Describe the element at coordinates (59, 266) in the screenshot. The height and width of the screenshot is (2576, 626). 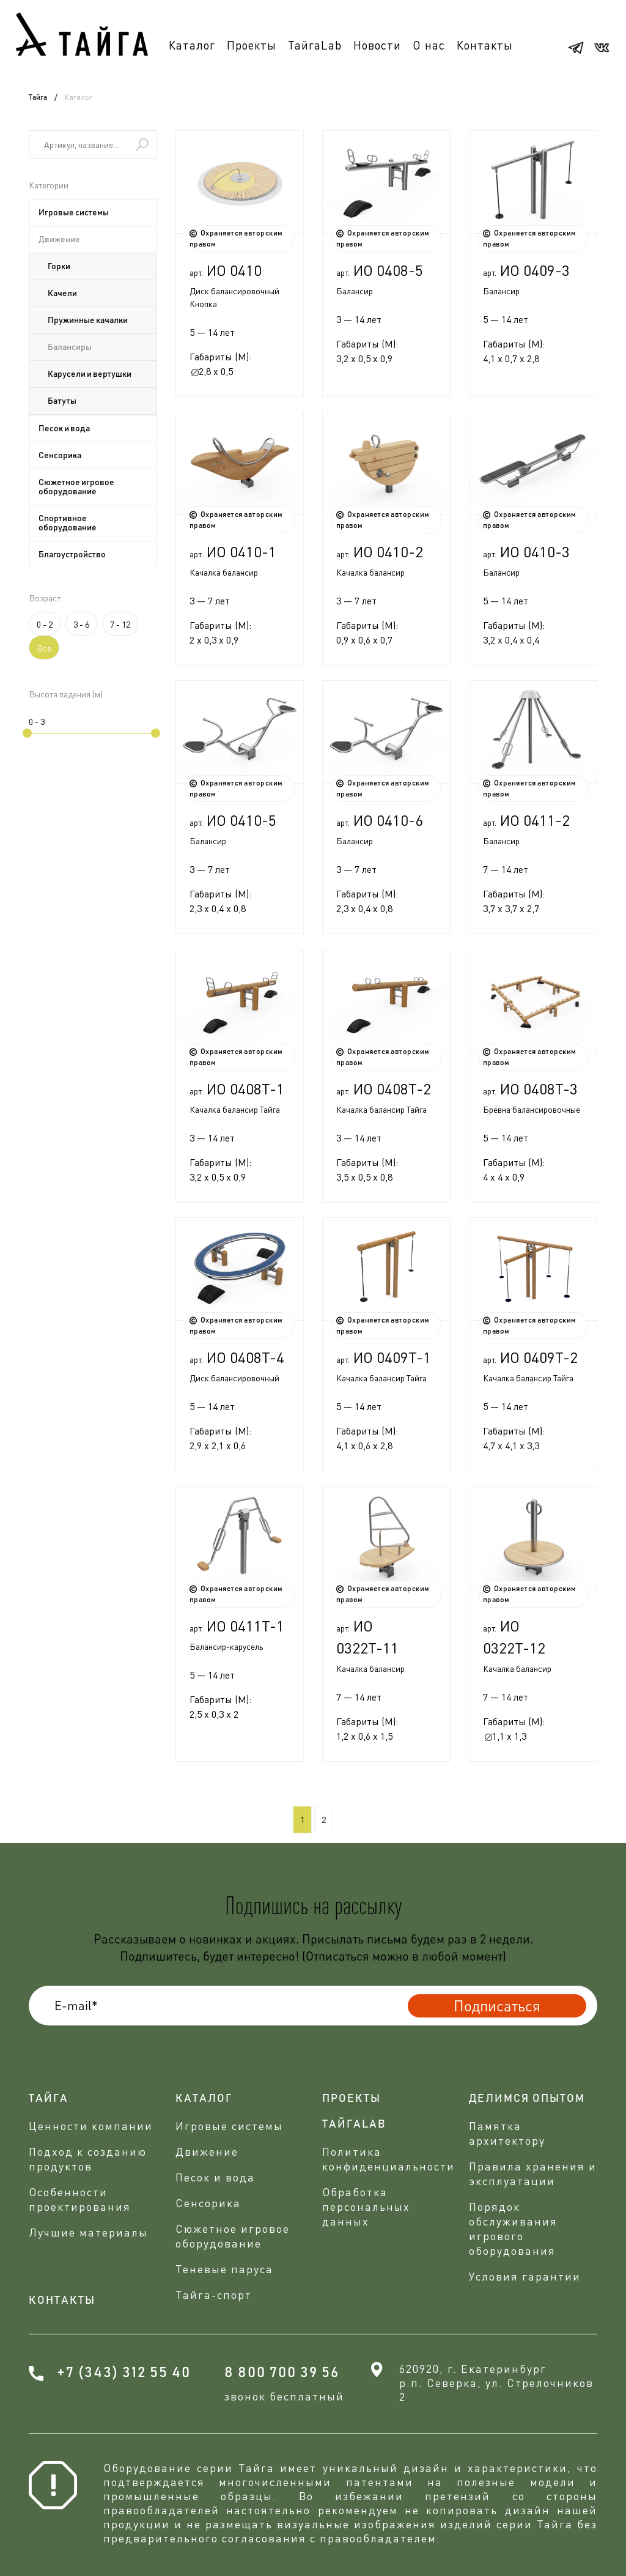
I see `Горки` at that location.